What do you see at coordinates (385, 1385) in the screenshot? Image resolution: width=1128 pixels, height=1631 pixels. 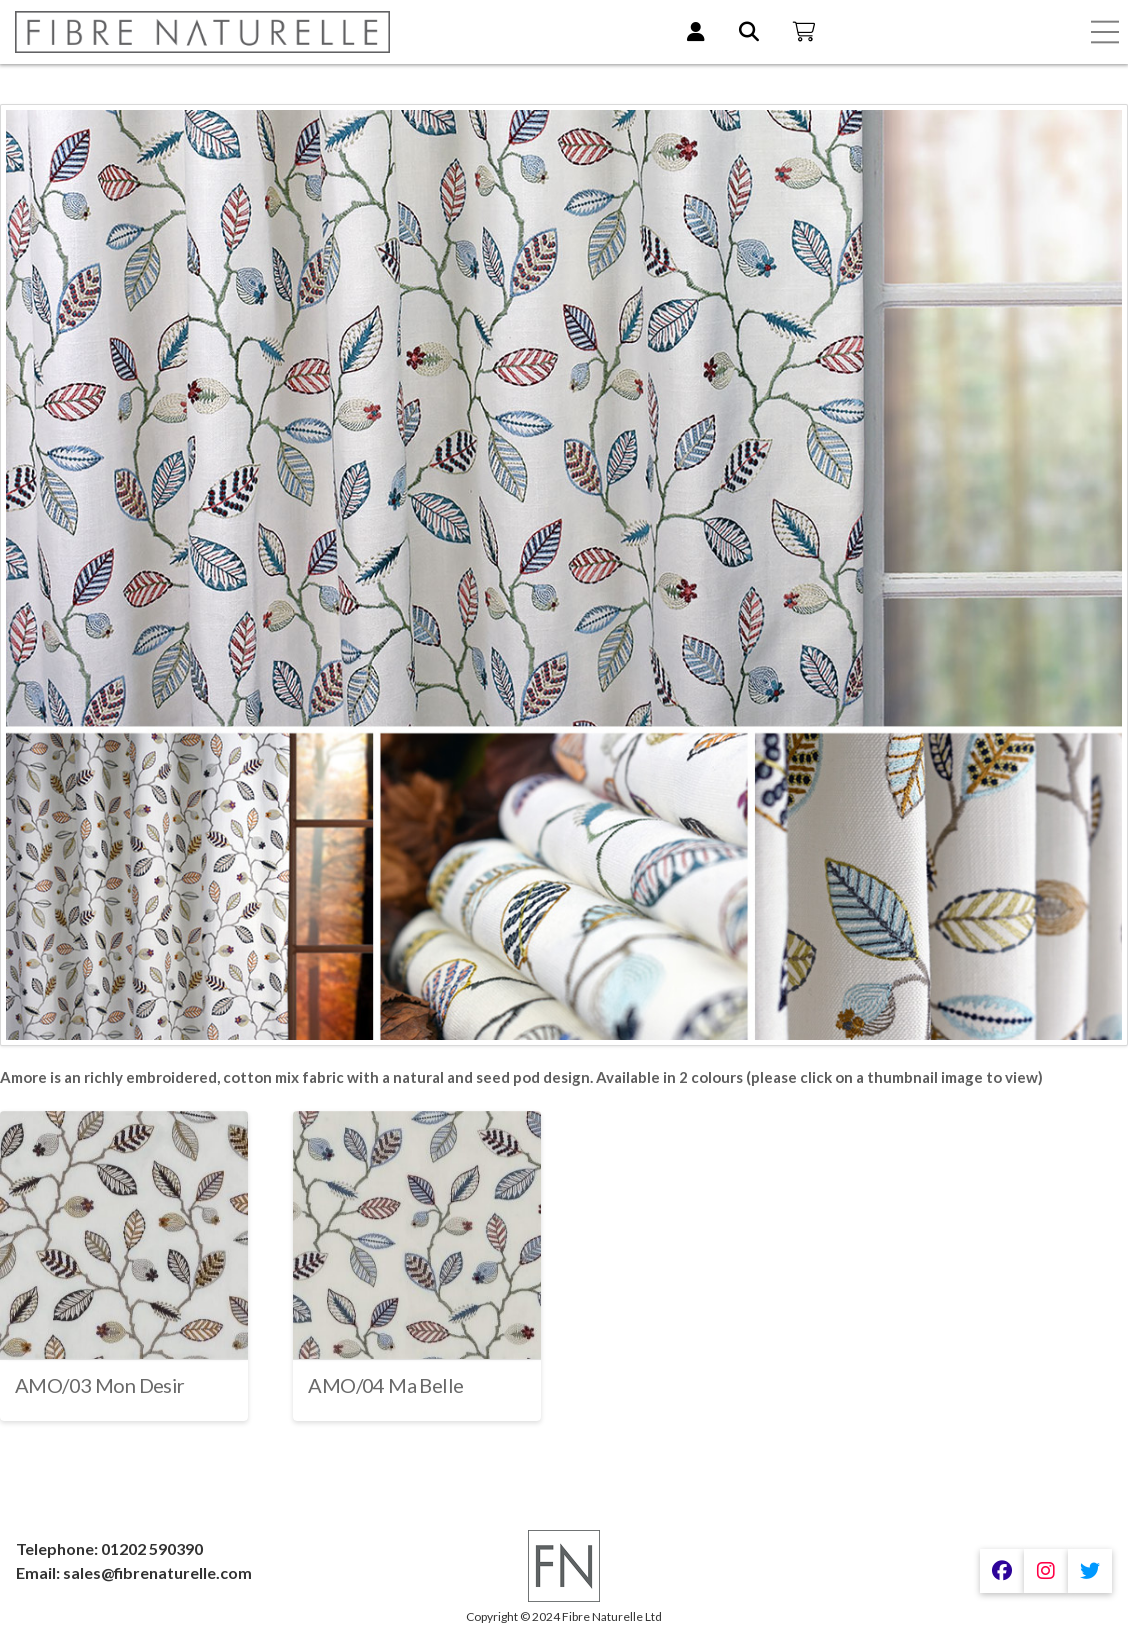 I see `AMO/04 Ma Belle` at bounding box center [385, 1385].